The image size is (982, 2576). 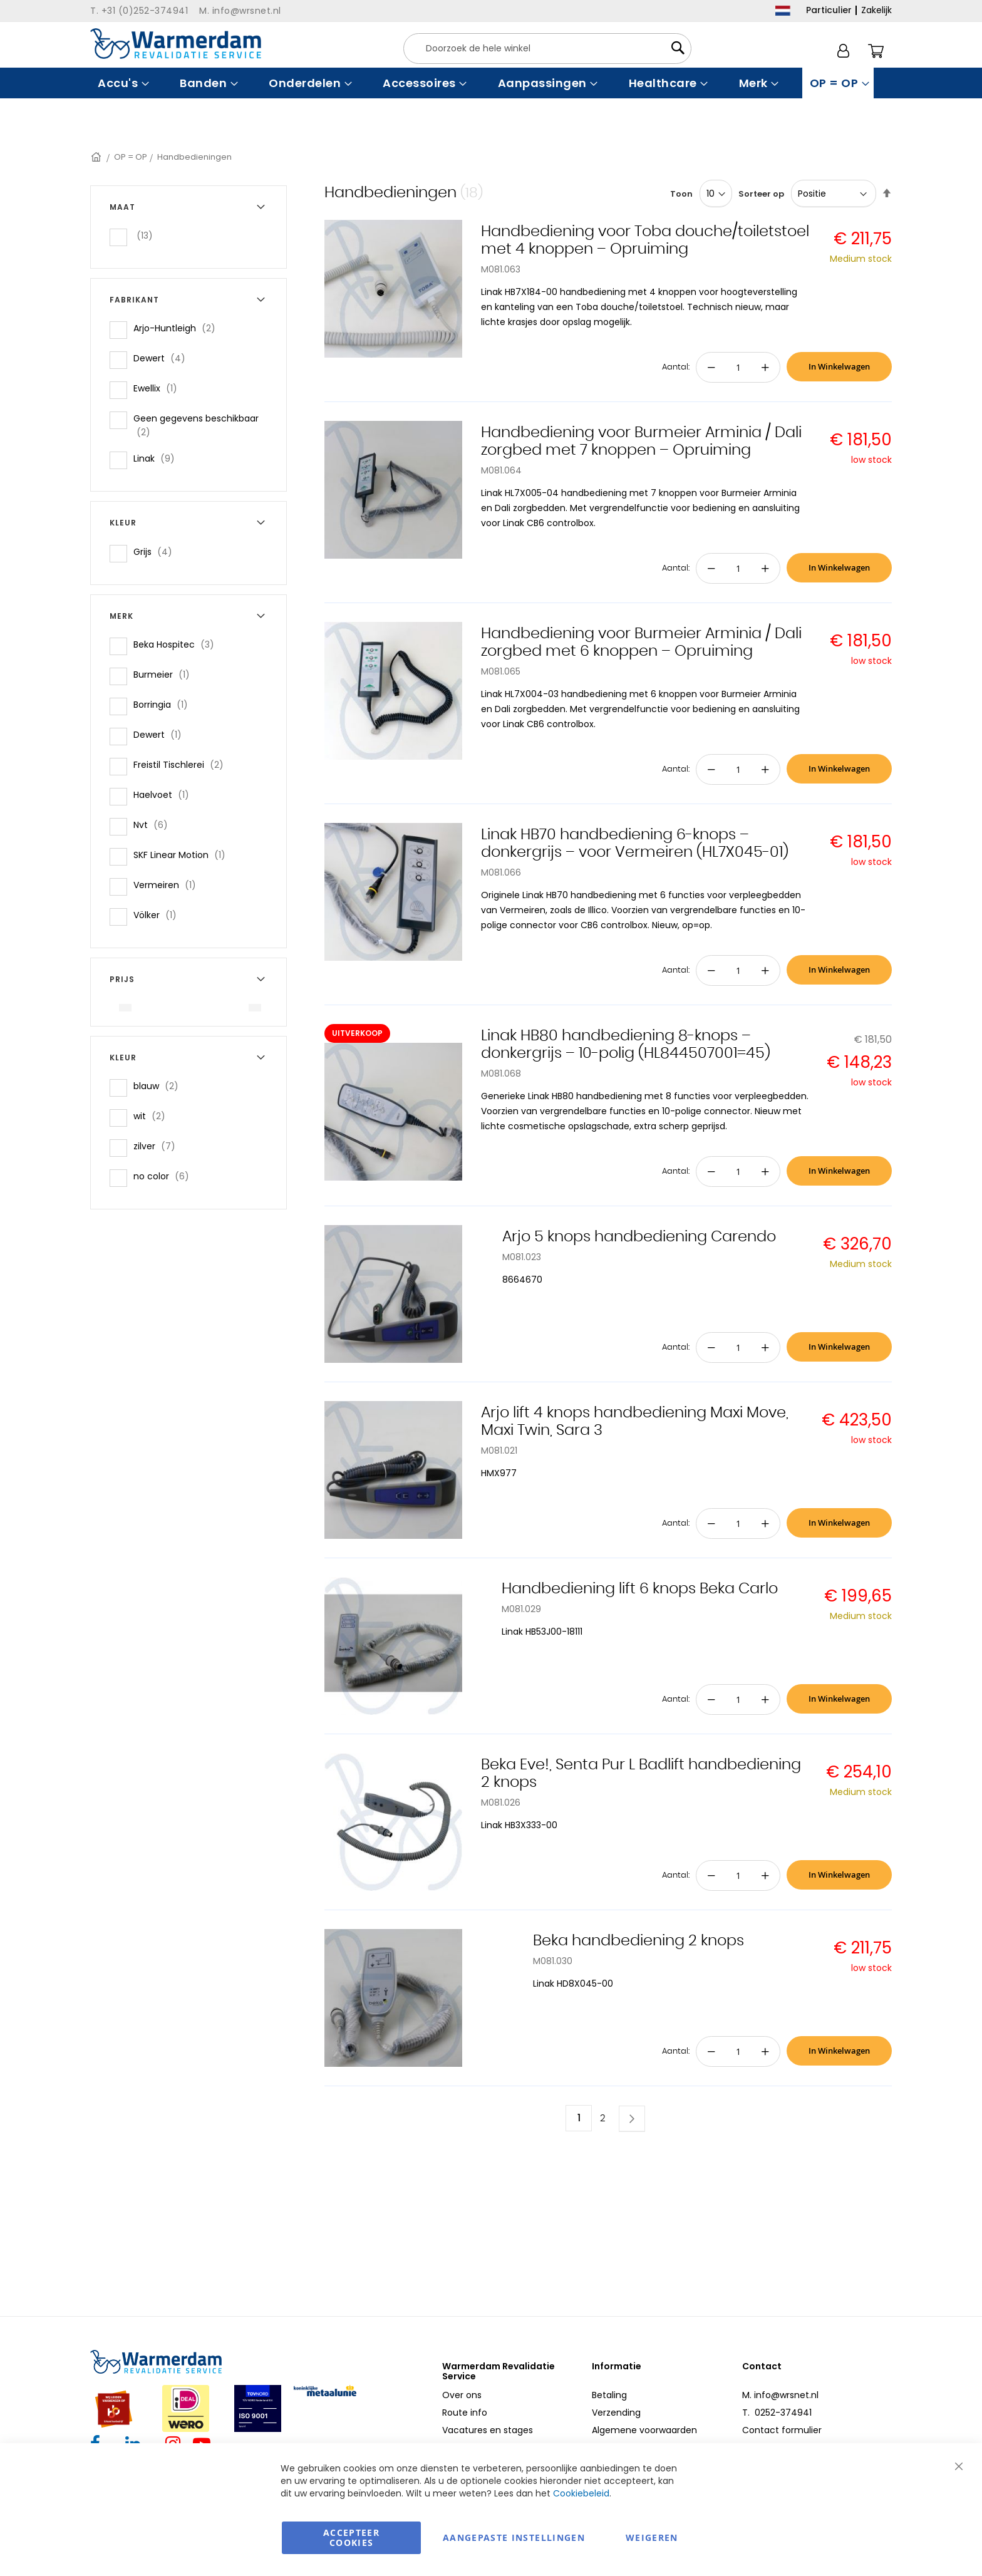 What do you see at coordinates (157, 458) in the screenshot?
I see `Linak` at bounding box center [157, 458].